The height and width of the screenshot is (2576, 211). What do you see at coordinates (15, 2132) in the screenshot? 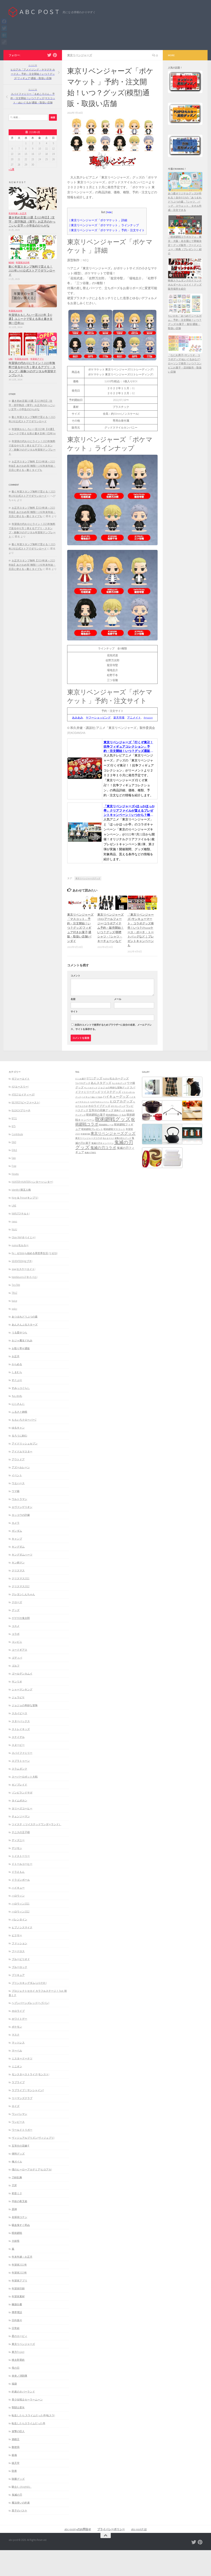
I see `ロイズ` at bounding box center [15, 2132].